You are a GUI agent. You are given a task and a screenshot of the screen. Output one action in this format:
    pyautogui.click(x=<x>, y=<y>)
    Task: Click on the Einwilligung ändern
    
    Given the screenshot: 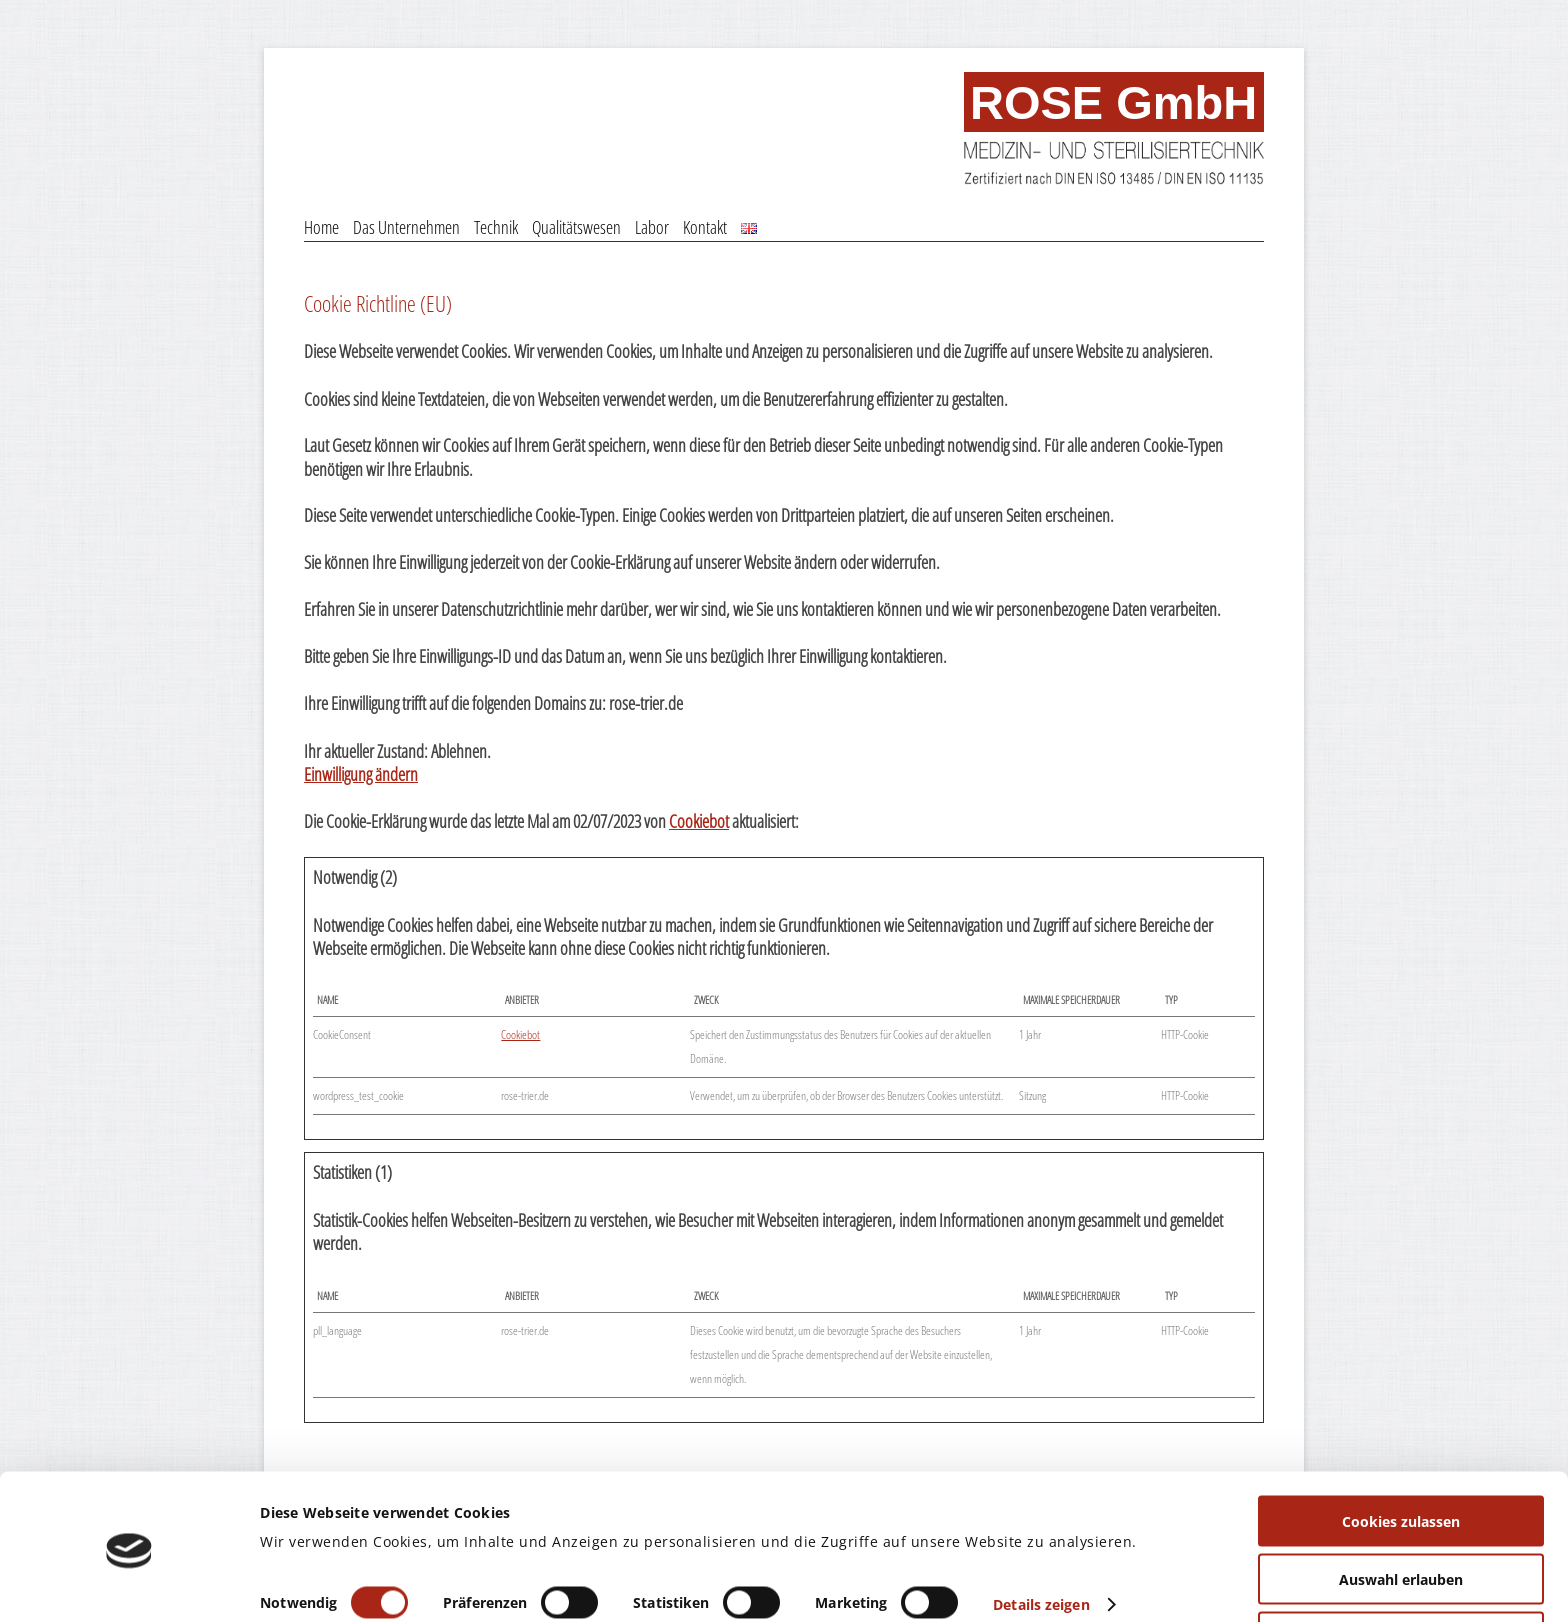 What is the action you would take?
    pyautogui.click(x=361, y=774)
    